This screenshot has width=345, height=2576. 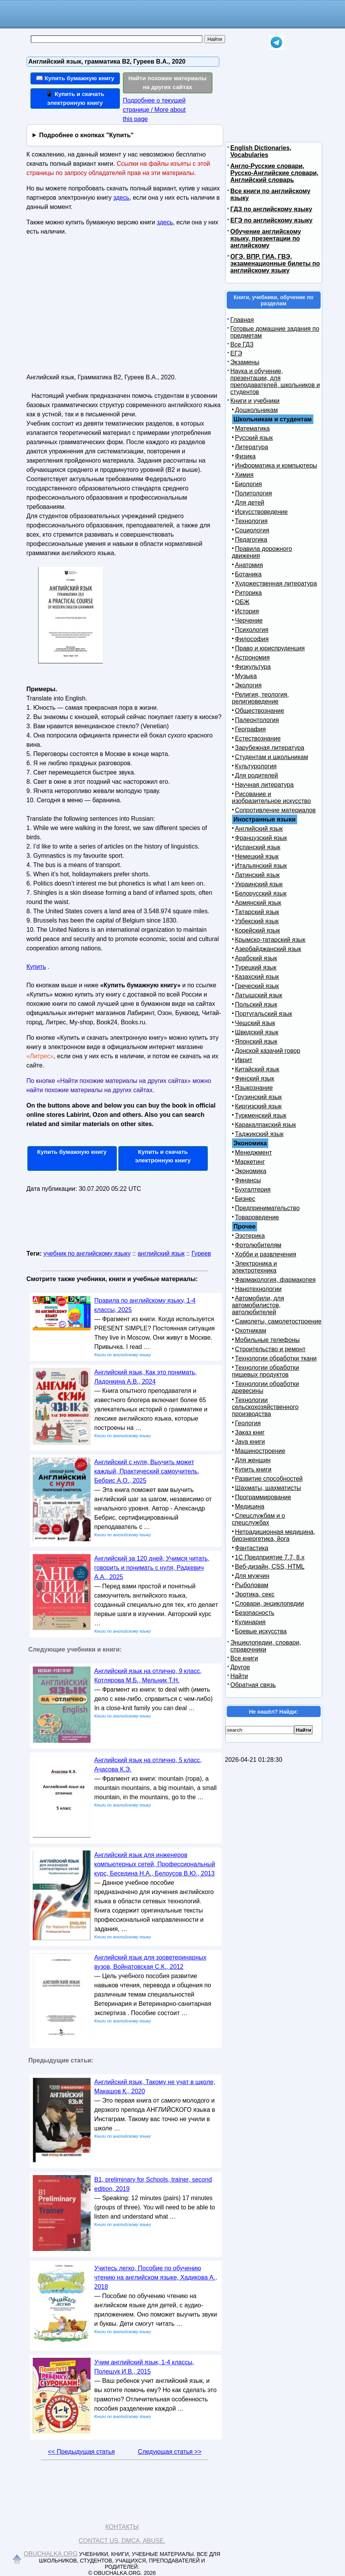 I want to click on Физкультура, so click(x=253, y=666).